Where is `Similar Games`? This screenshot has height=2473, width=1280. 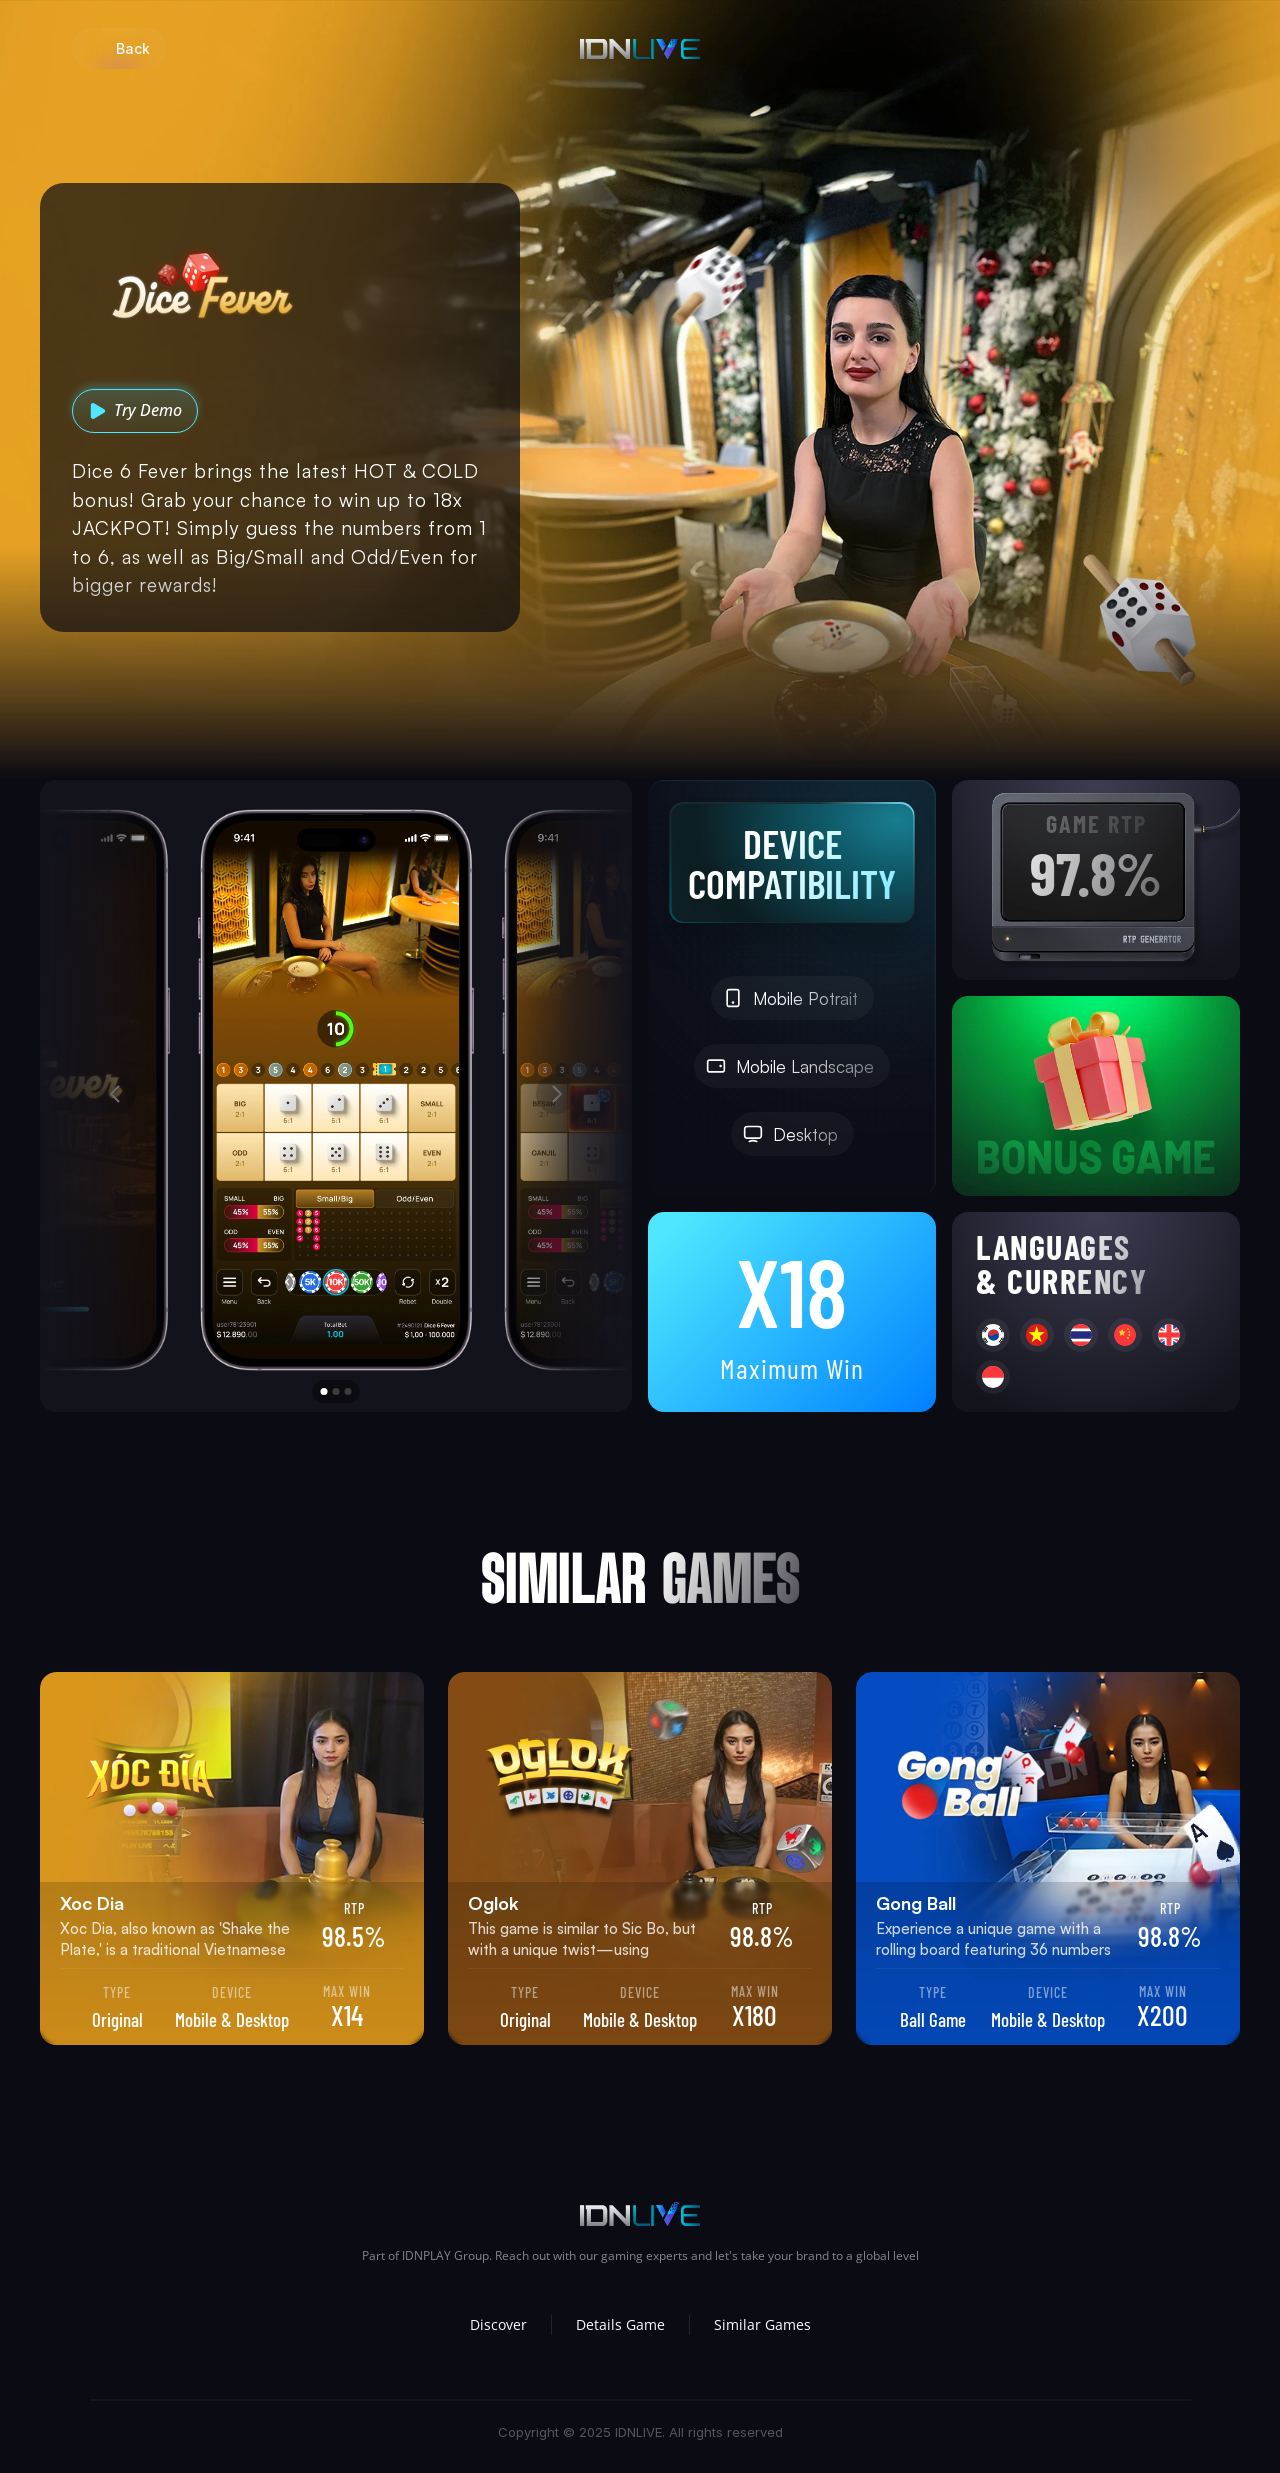 Similar Games is located at coordinates (762, 2324).